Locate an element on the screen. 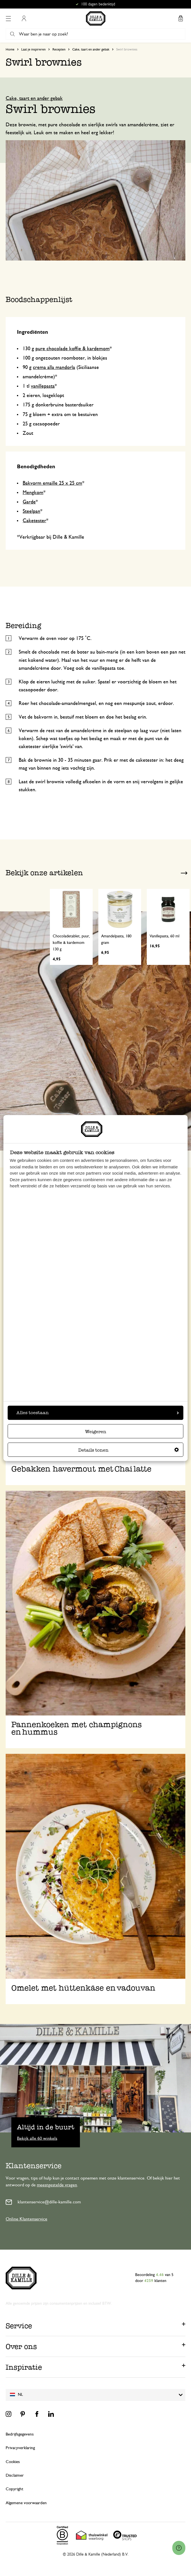  Cookies is located at coordinates (13, 2462).